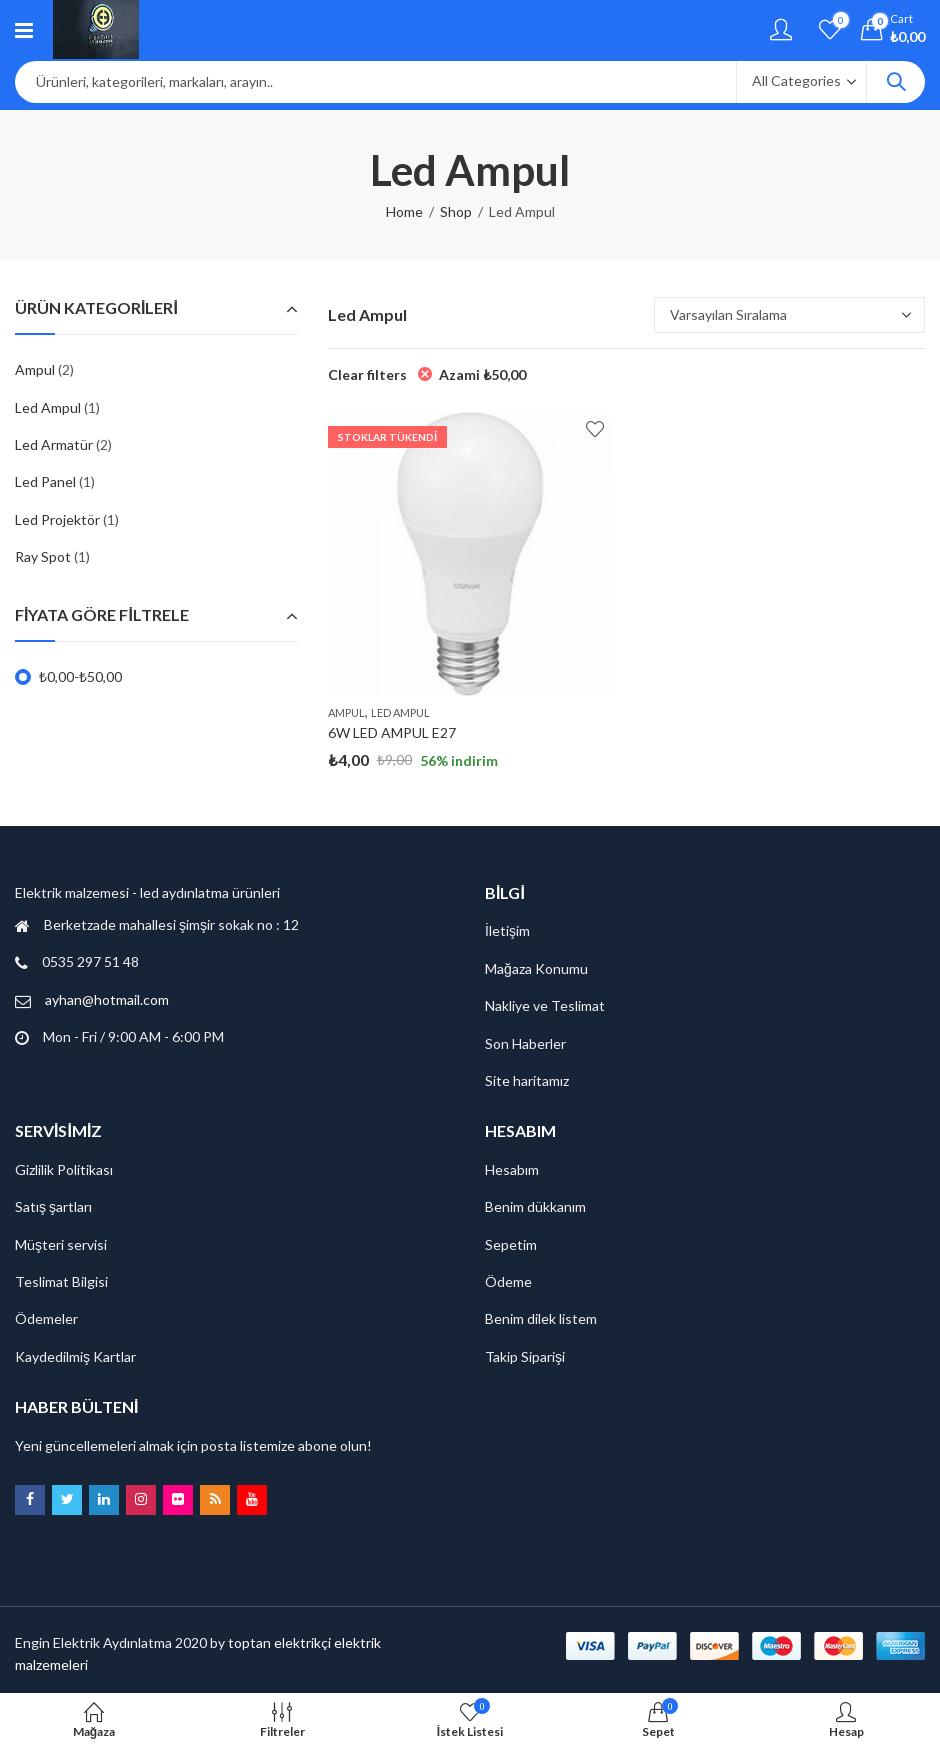 The image size is (940, 1750). I want to click on Shop, so click(456, 211).